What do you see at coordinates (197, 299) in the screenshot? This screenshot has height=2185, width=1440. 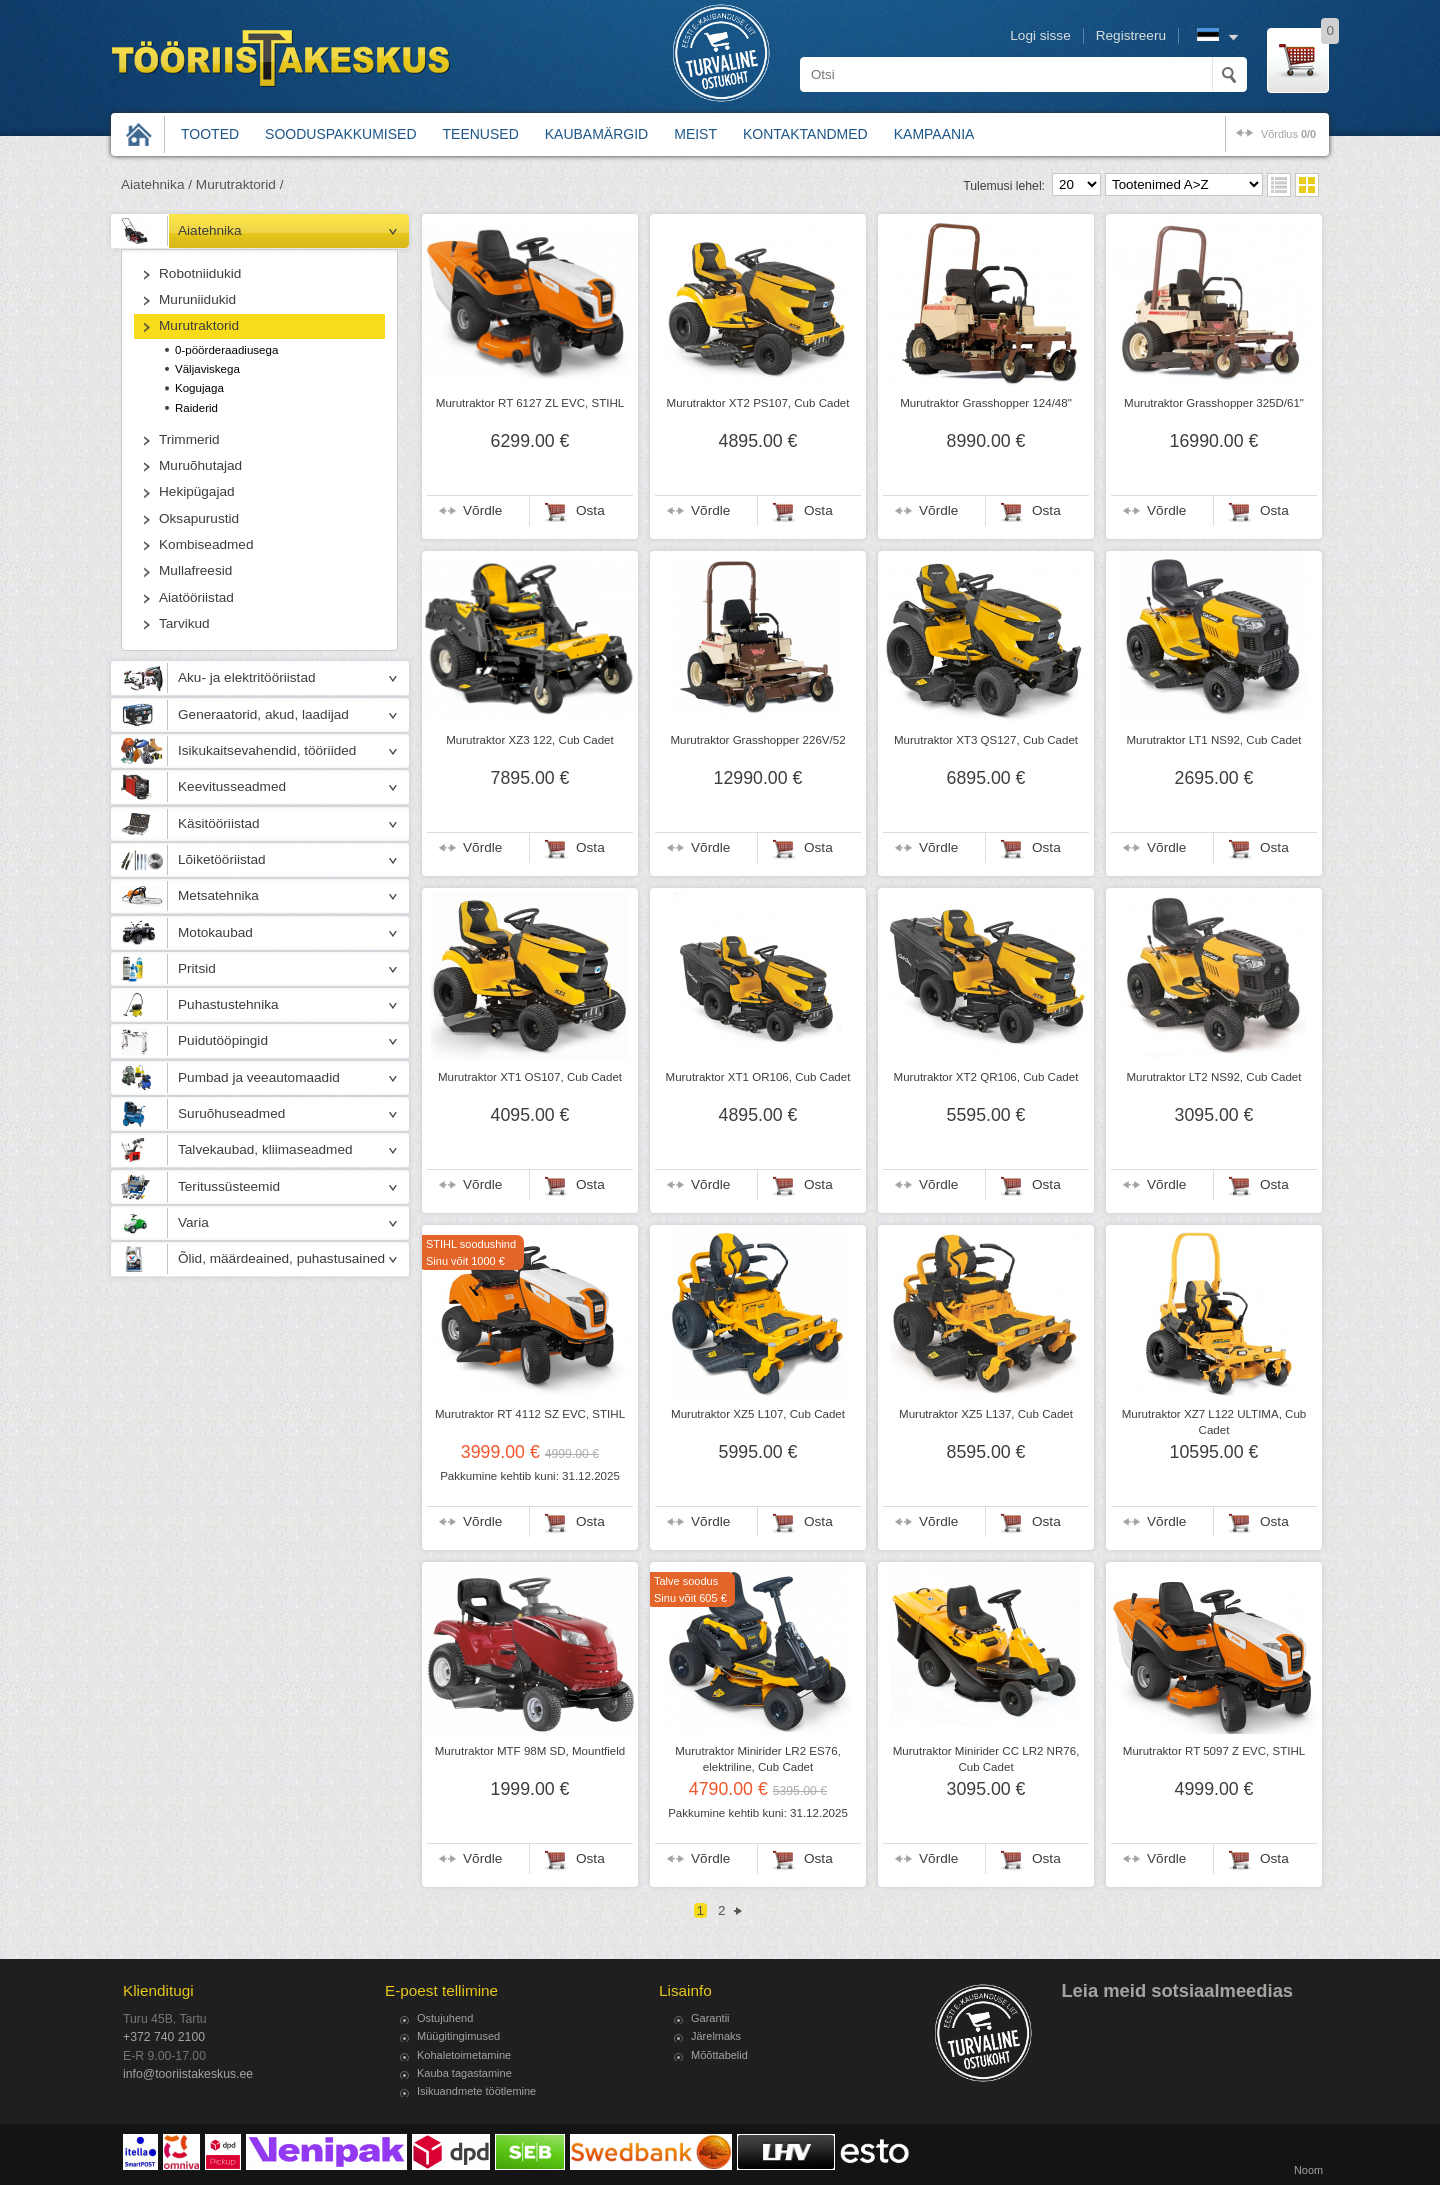 I see `Muruniidukid` at bounding box center [197, 299].